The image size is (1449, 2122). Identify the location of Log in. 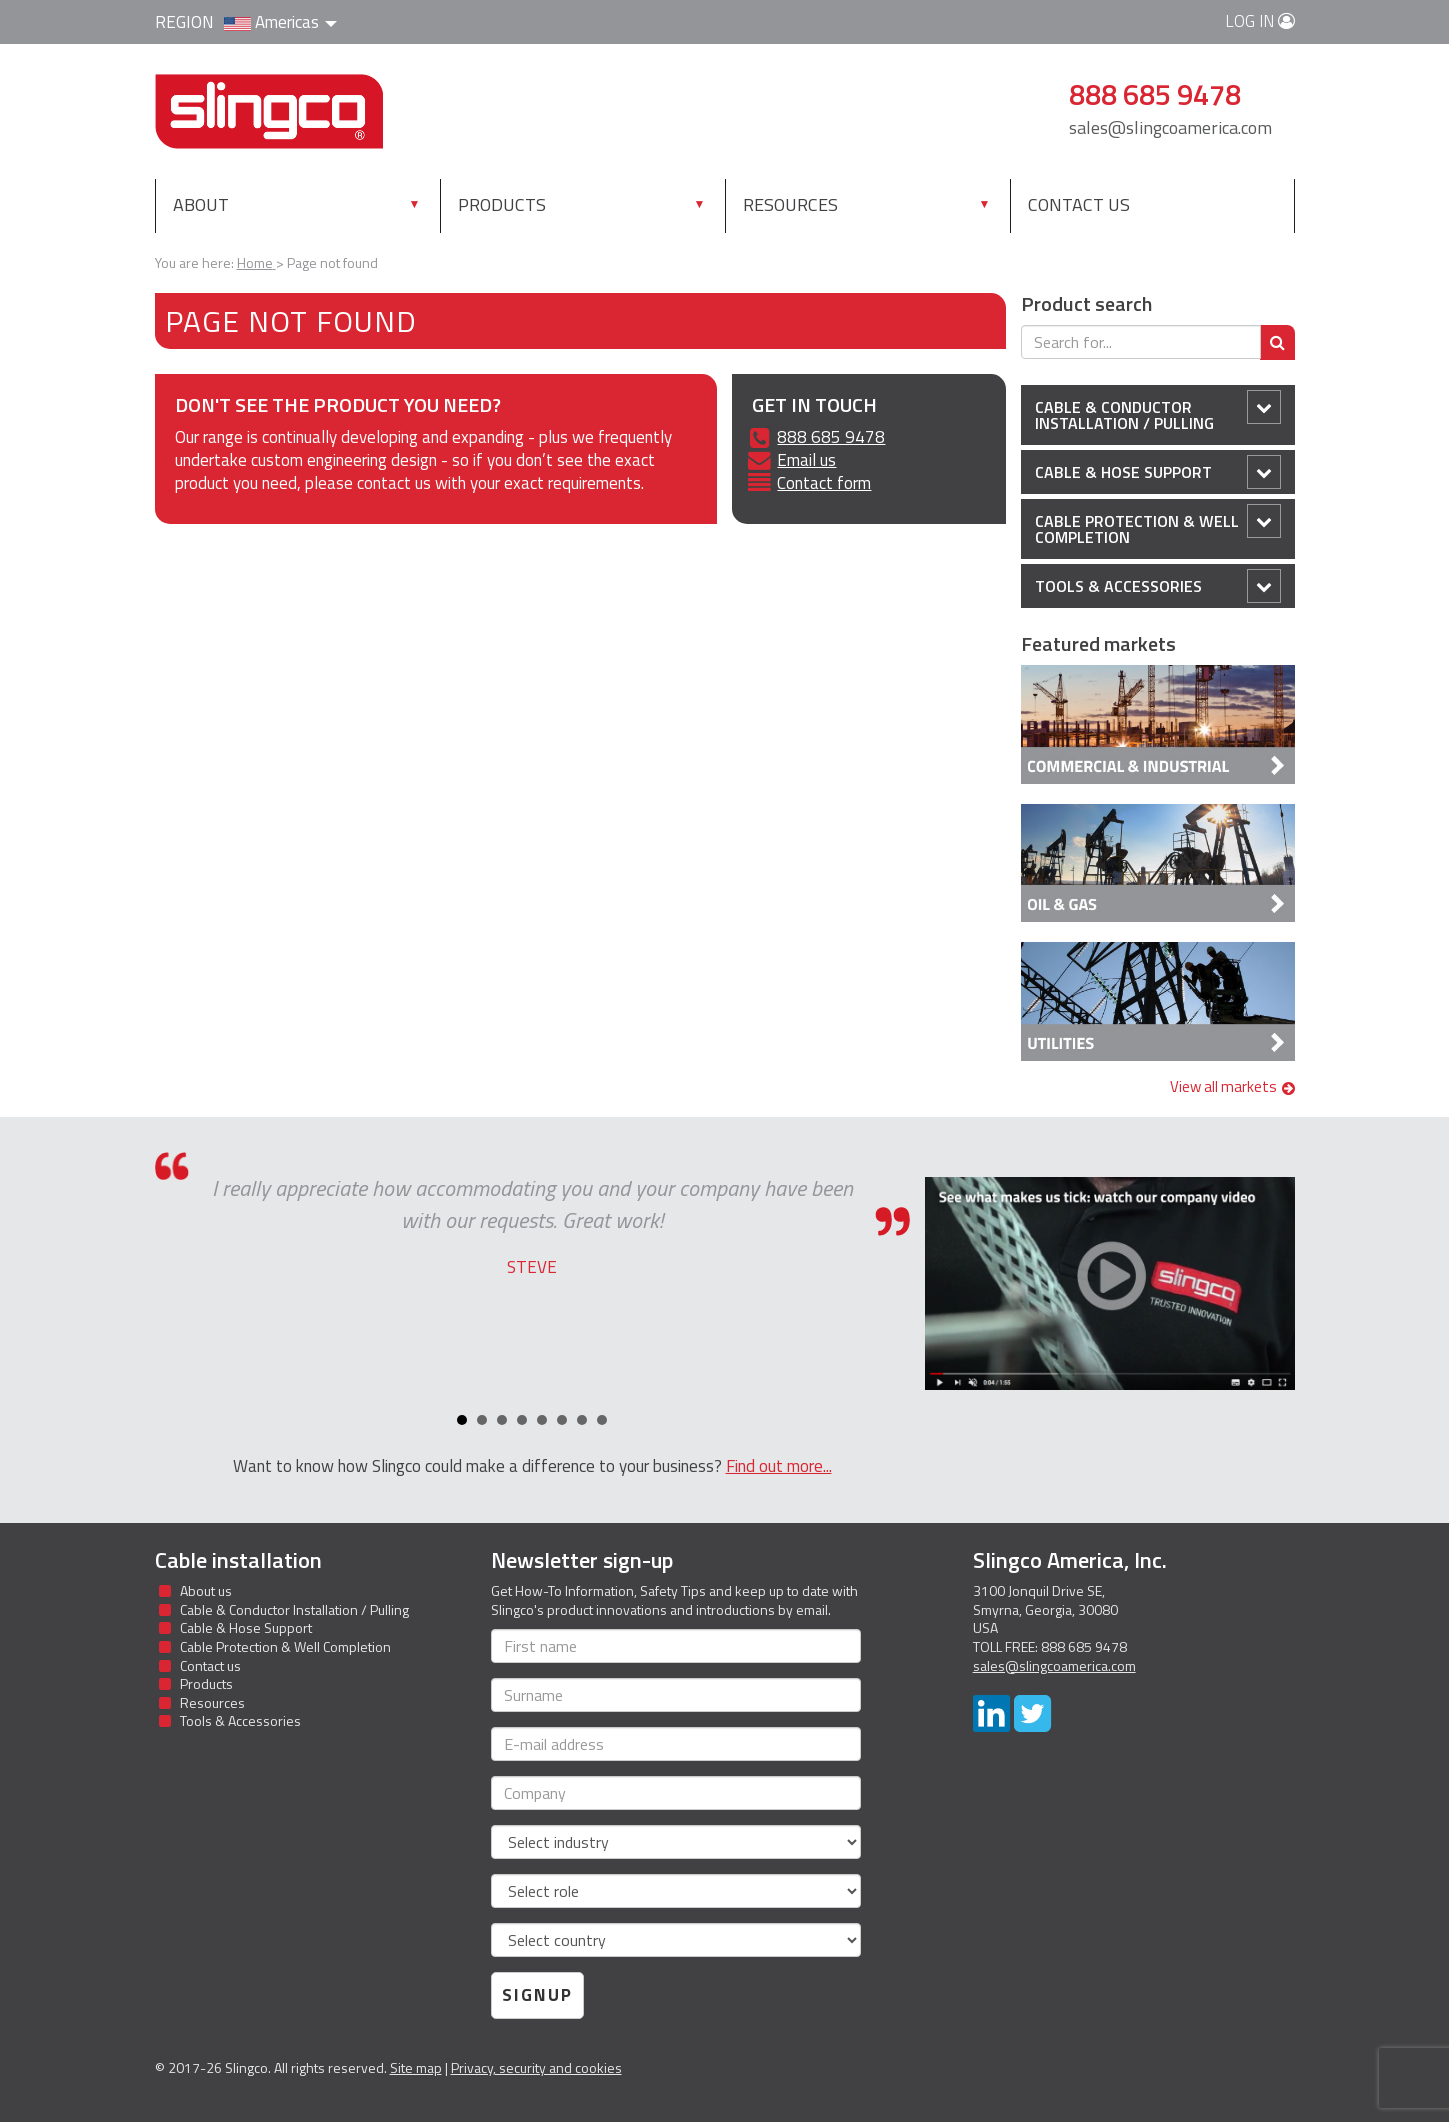
(1260, 21).